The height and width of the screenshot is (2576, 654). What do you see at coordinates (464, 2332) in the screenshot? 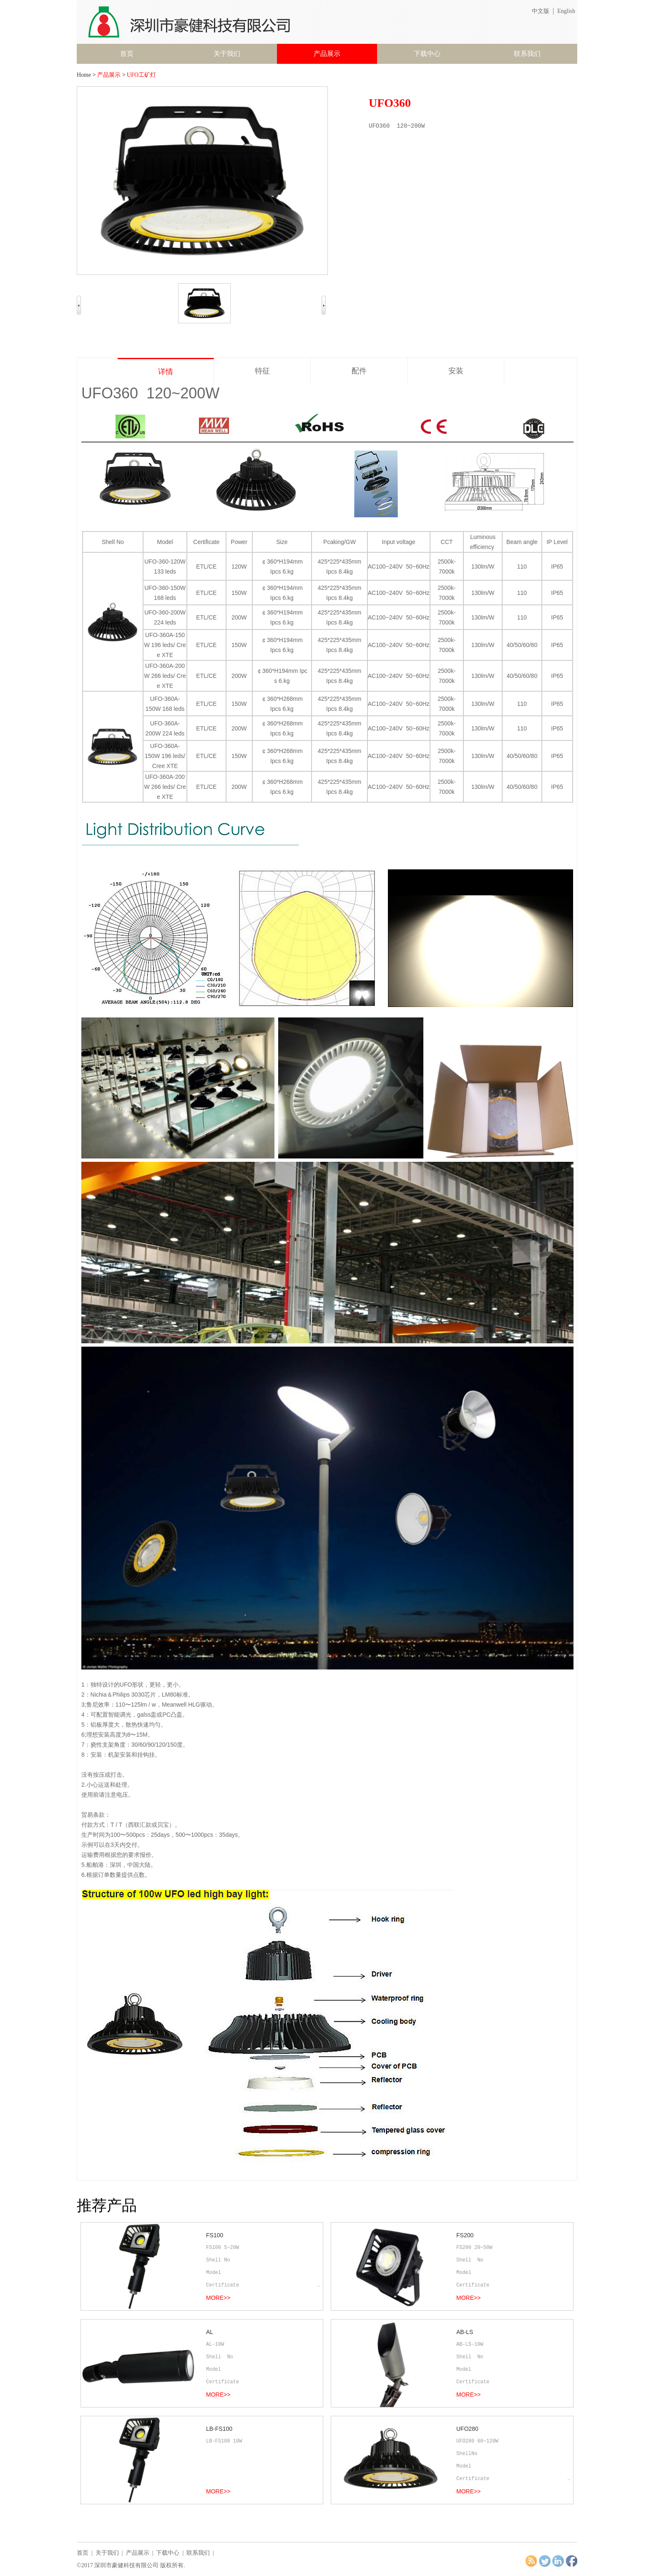
I see `AB-LS` at bounding box center [464, 2332].